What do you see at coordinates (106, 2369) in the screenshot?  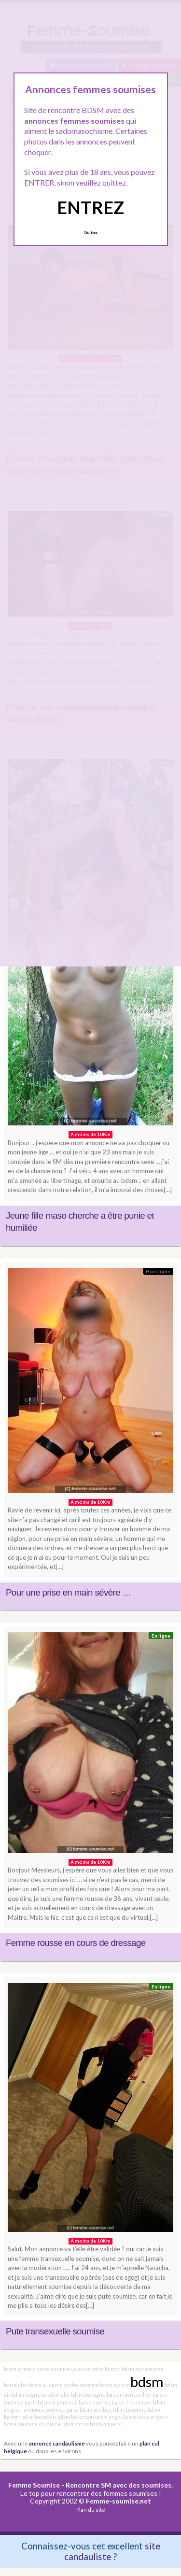 I see `bdsm bandol` at bounding box center [106, 2369].